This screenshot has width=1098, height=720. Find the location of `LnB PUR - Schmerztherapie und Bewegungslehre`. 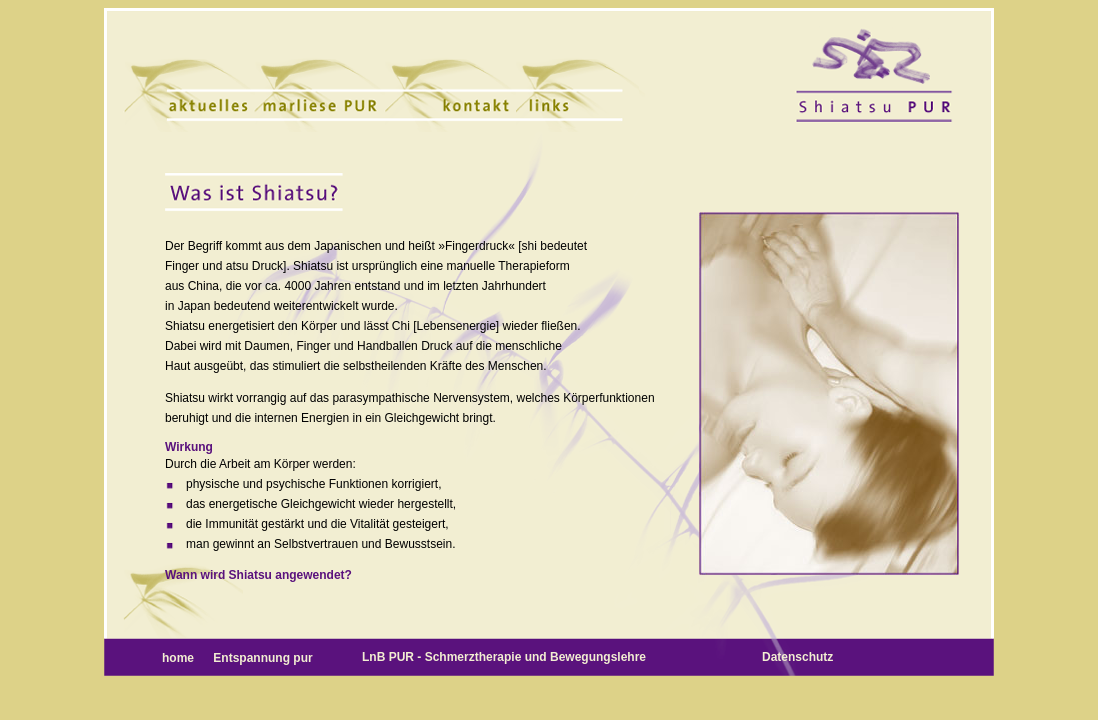

LnB PUR - Schmerztherapie und Bewegungslehre is located at coordinates (504, 657).